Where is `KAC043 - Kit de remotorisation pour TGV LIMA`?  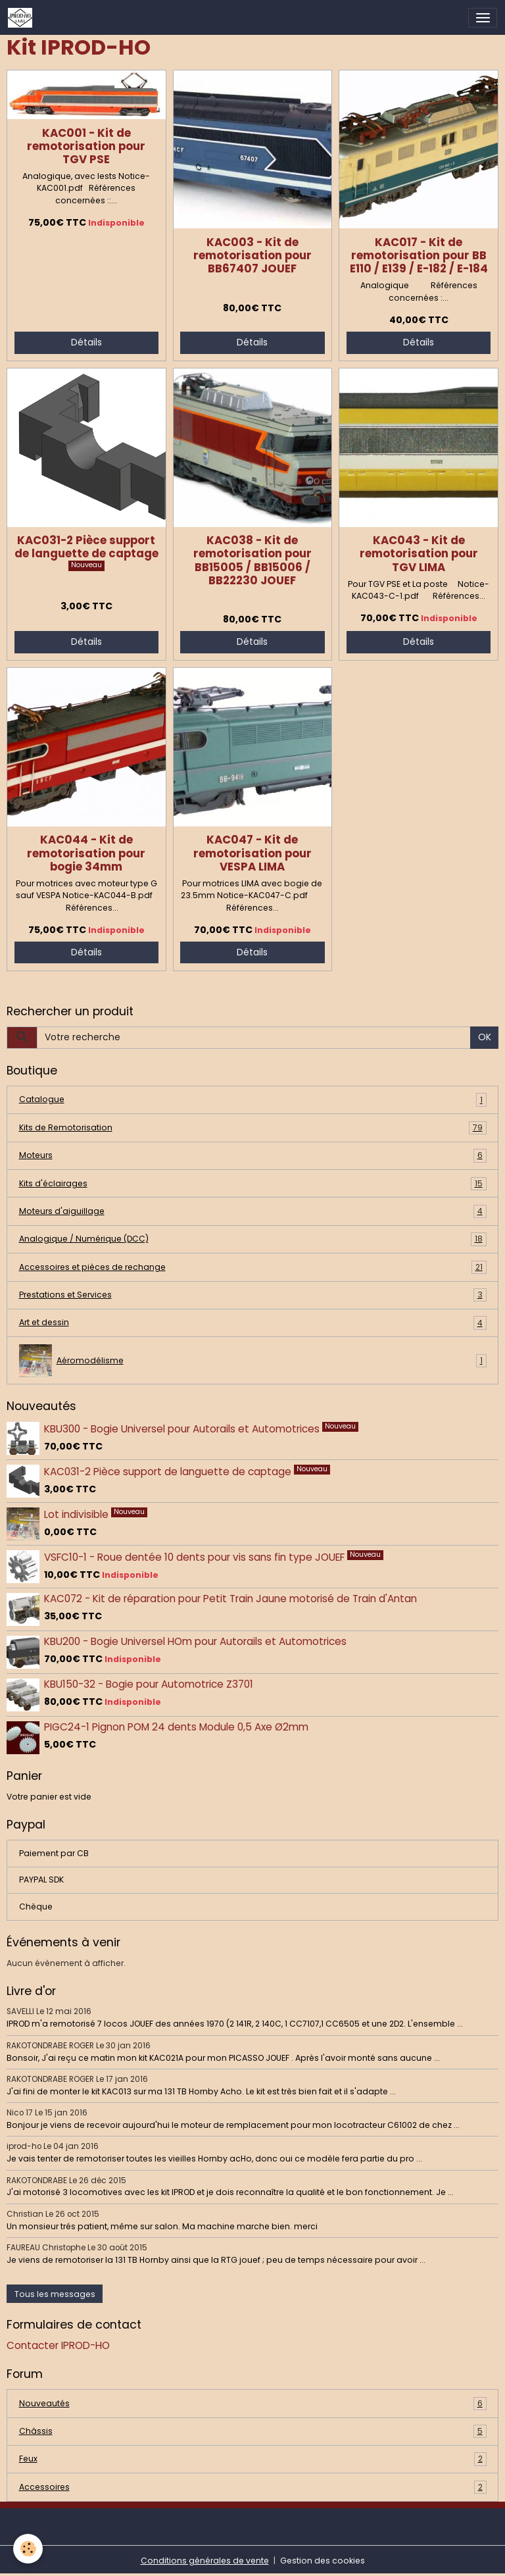
KAC043 - Kit de remotorisation pour TGV LIMA is located at coordinates (419, 553).